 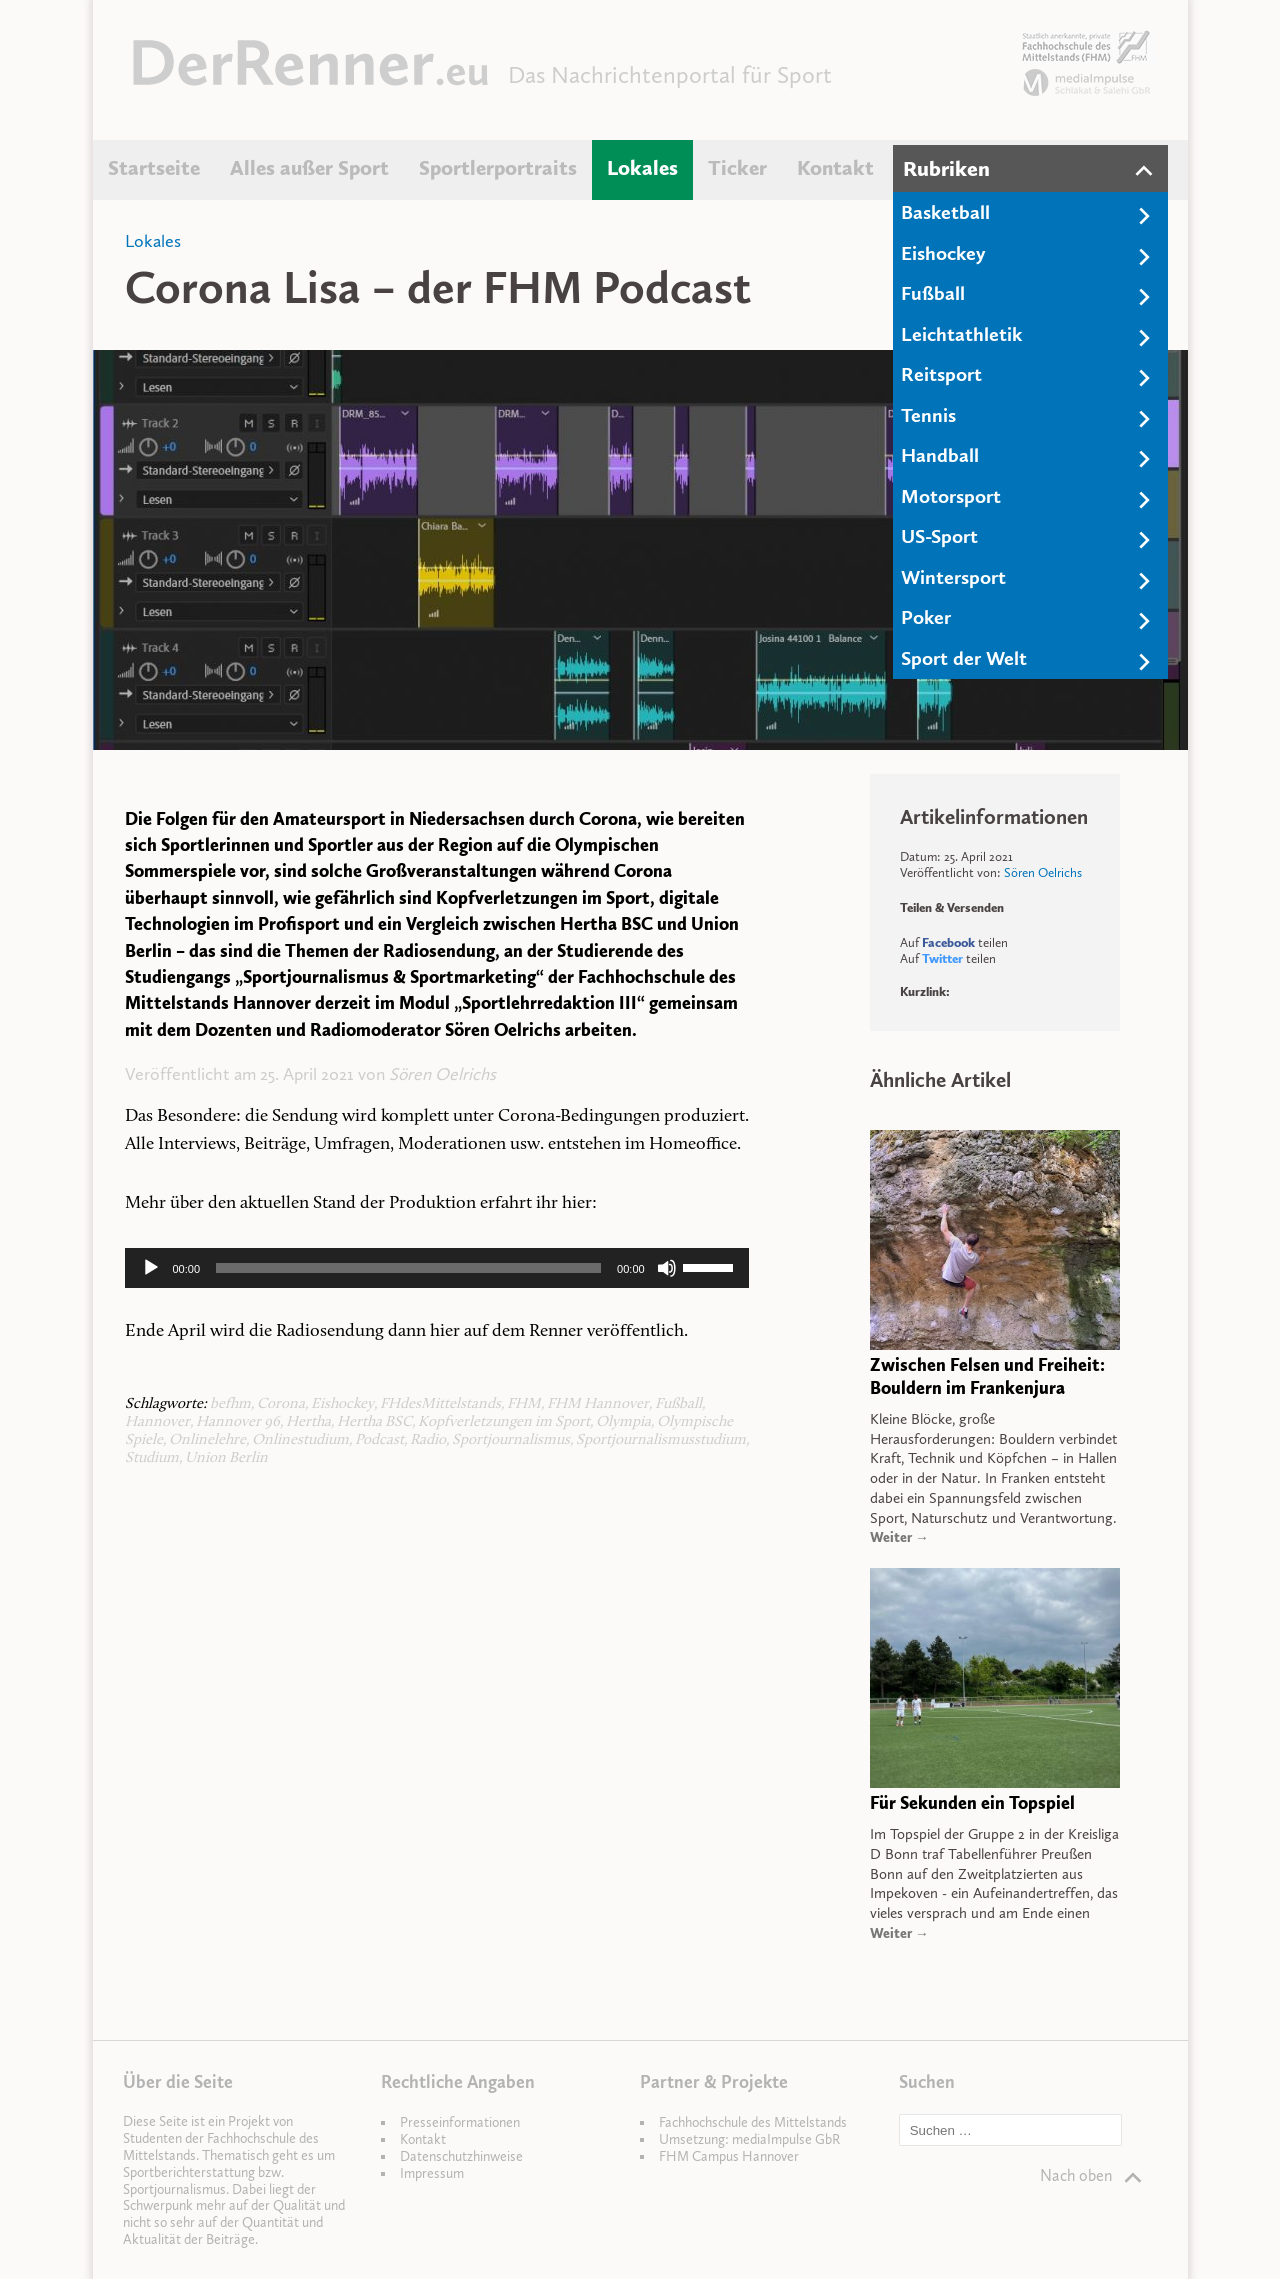 What do you see at coordinates (152, 1458) in the screenshot?
I see `Studium` at bounding box center [152, 1458].